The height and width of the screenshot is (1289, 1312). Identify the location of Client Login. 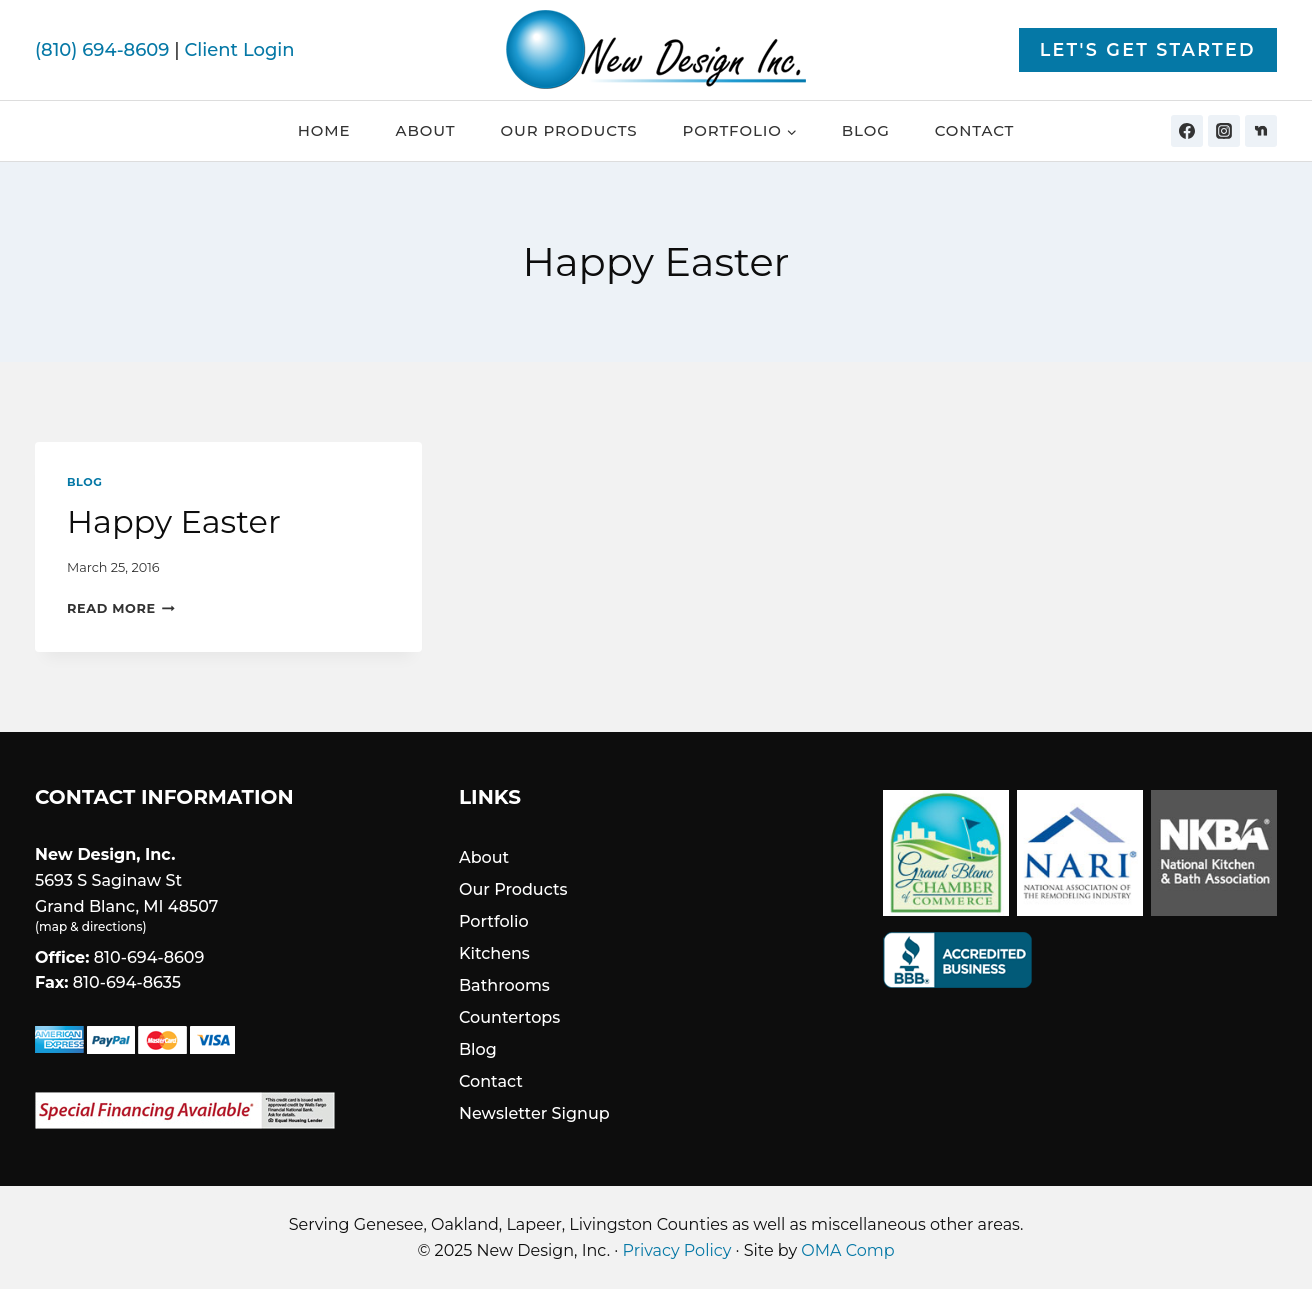
(239, 50).